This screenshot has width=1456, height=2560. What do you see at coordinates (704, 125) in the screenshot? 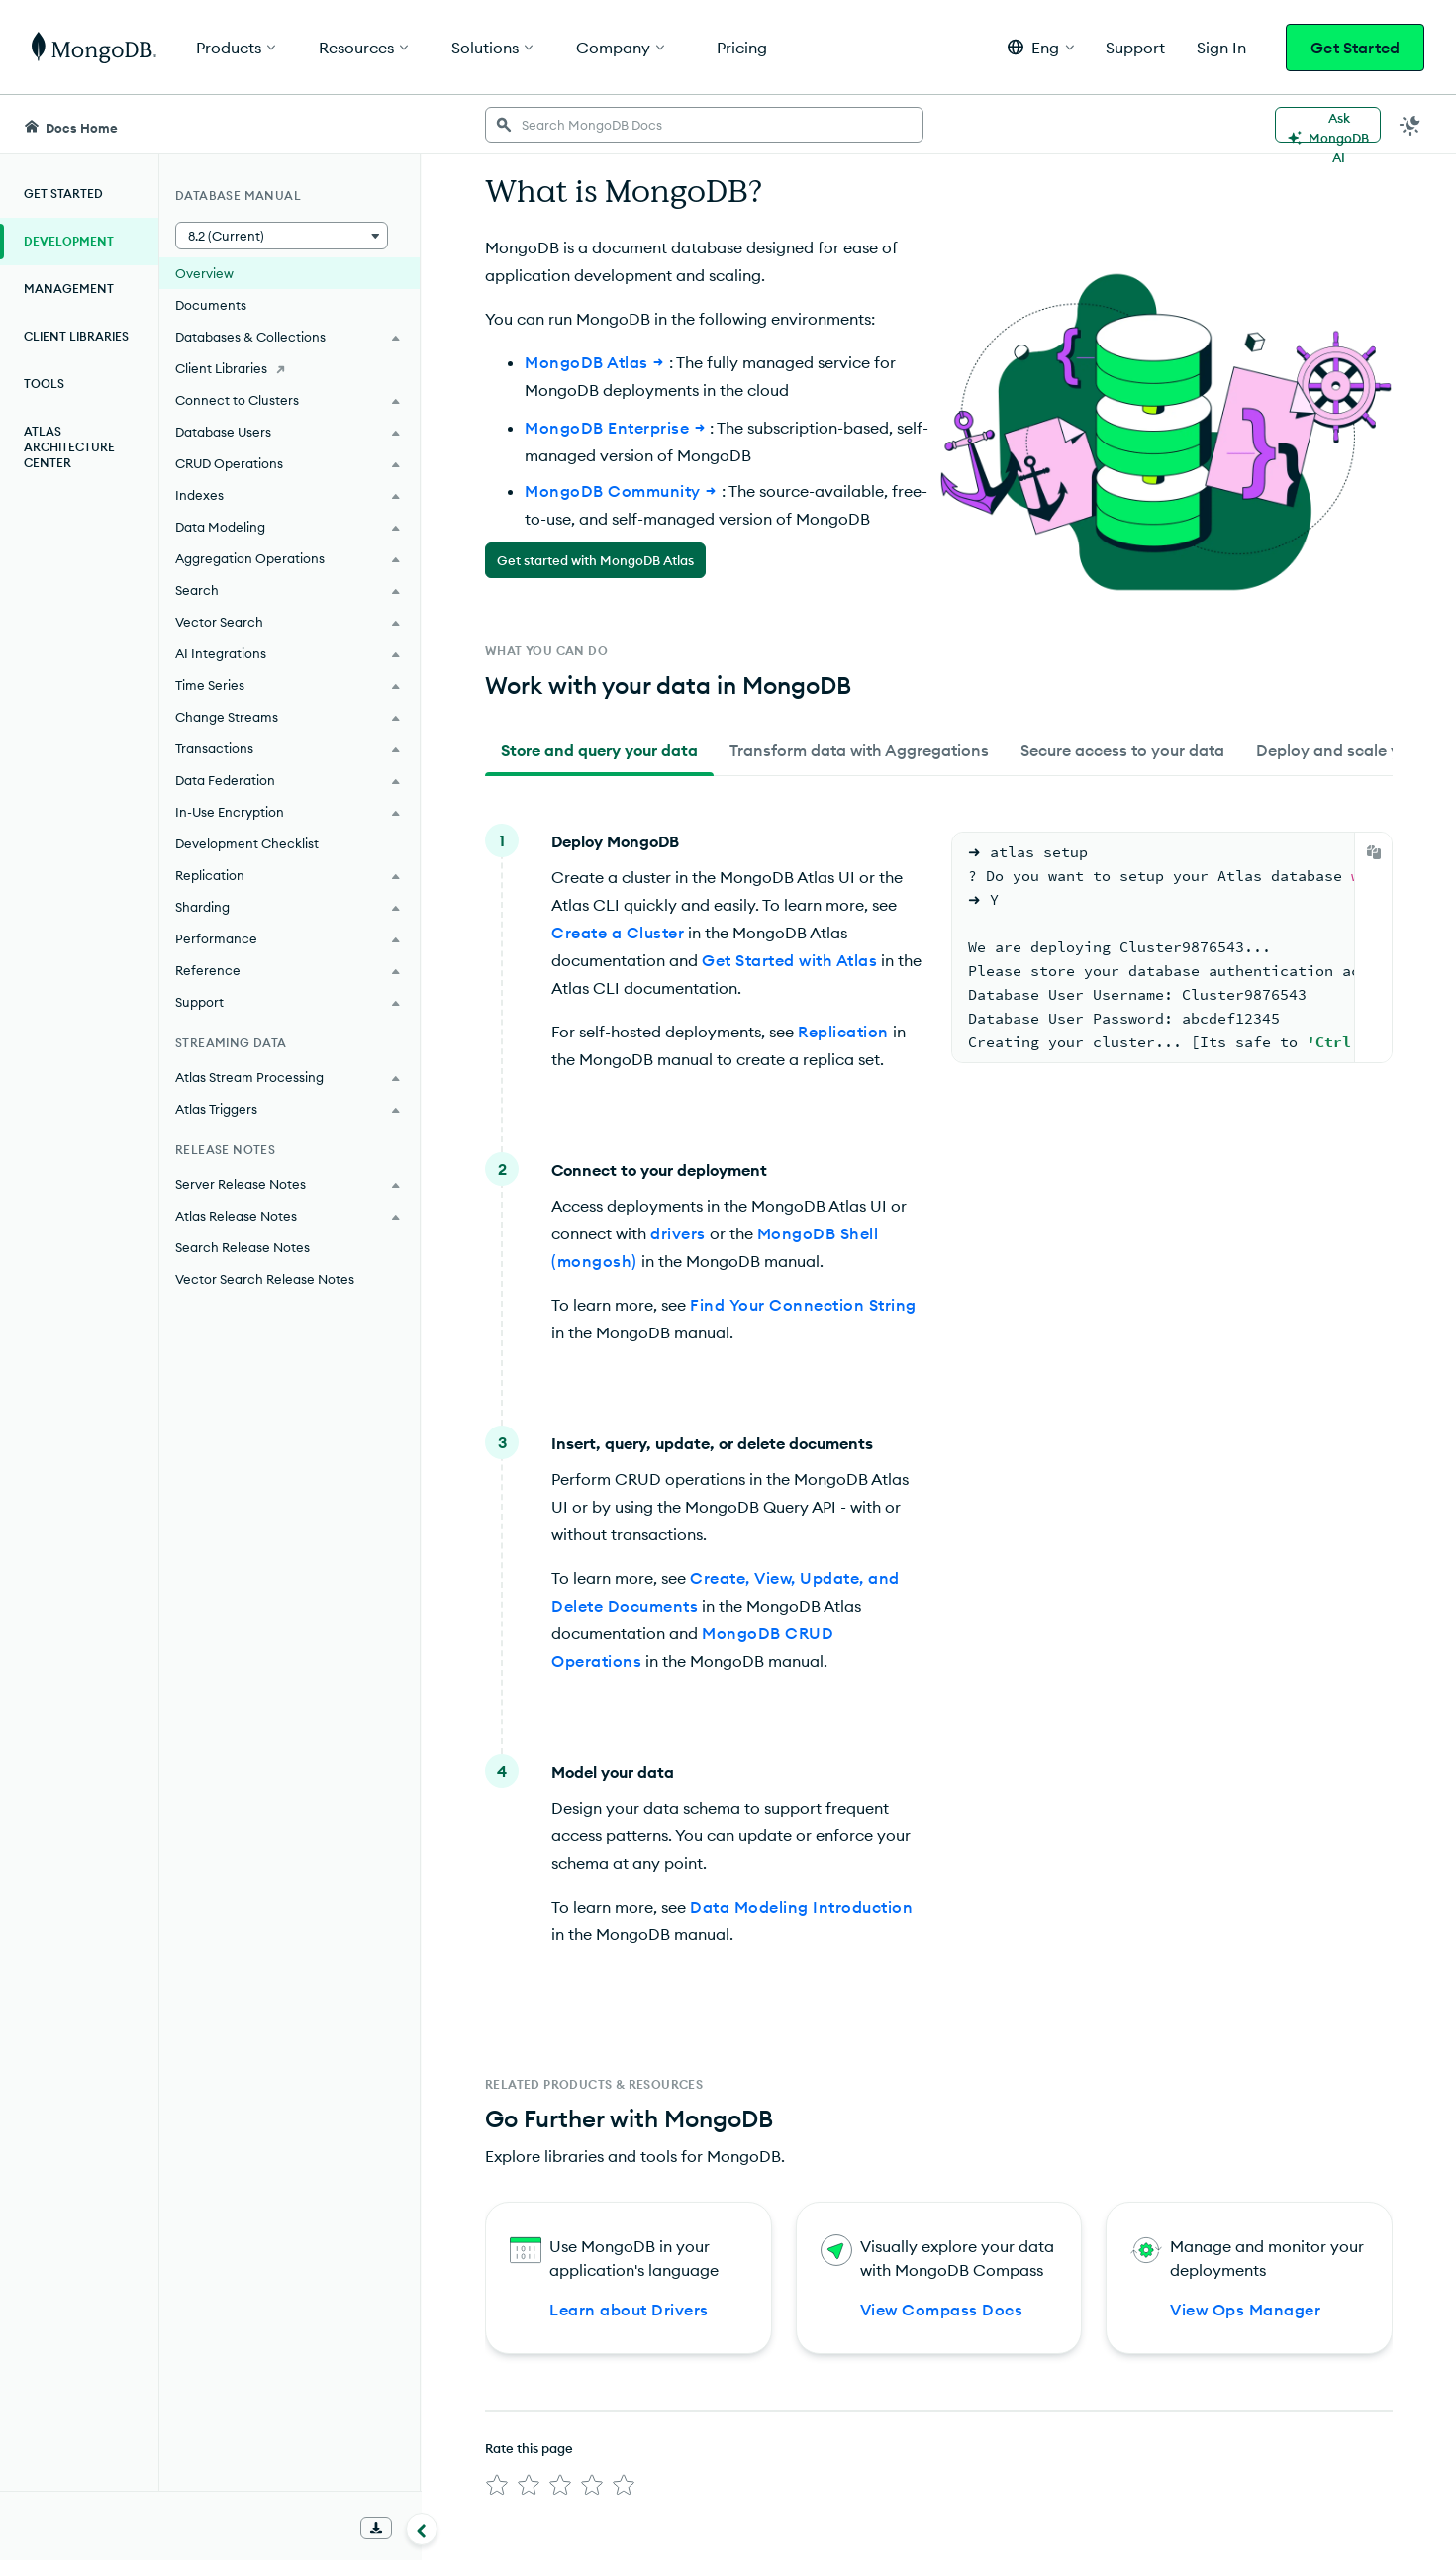
I see `[searchbox]` at bounding box center [704, 125].